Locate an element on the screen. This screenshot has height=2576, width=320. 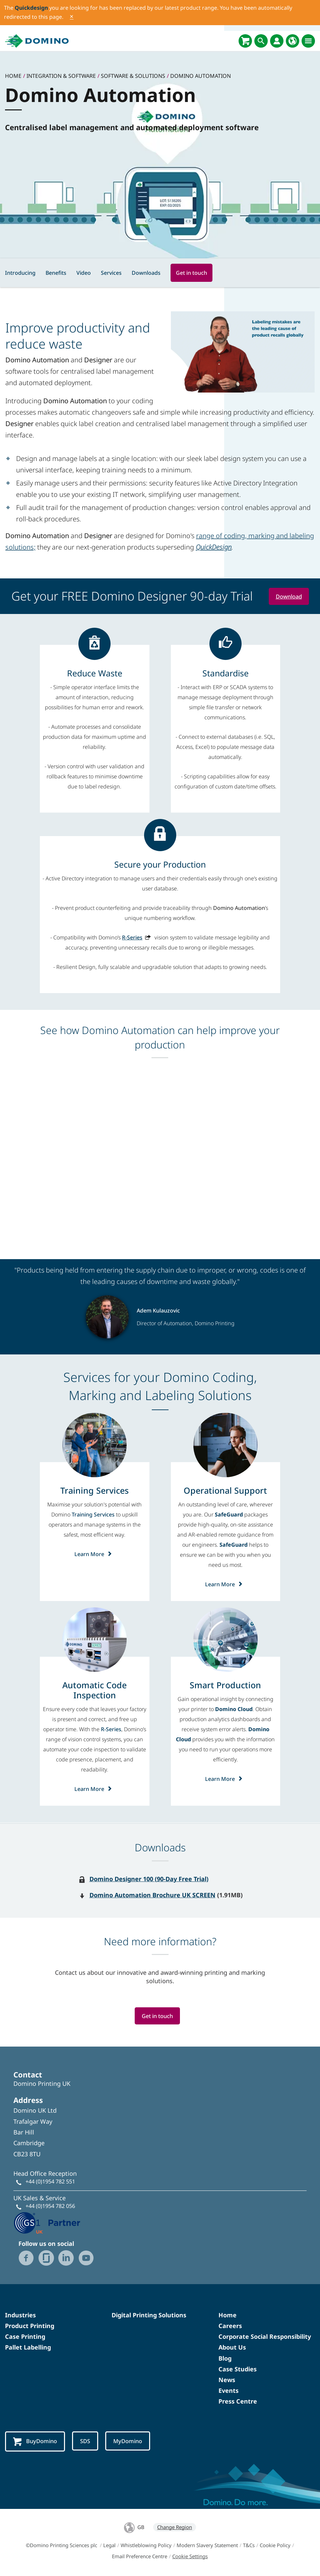
Video is located at coordinates (83, 272).